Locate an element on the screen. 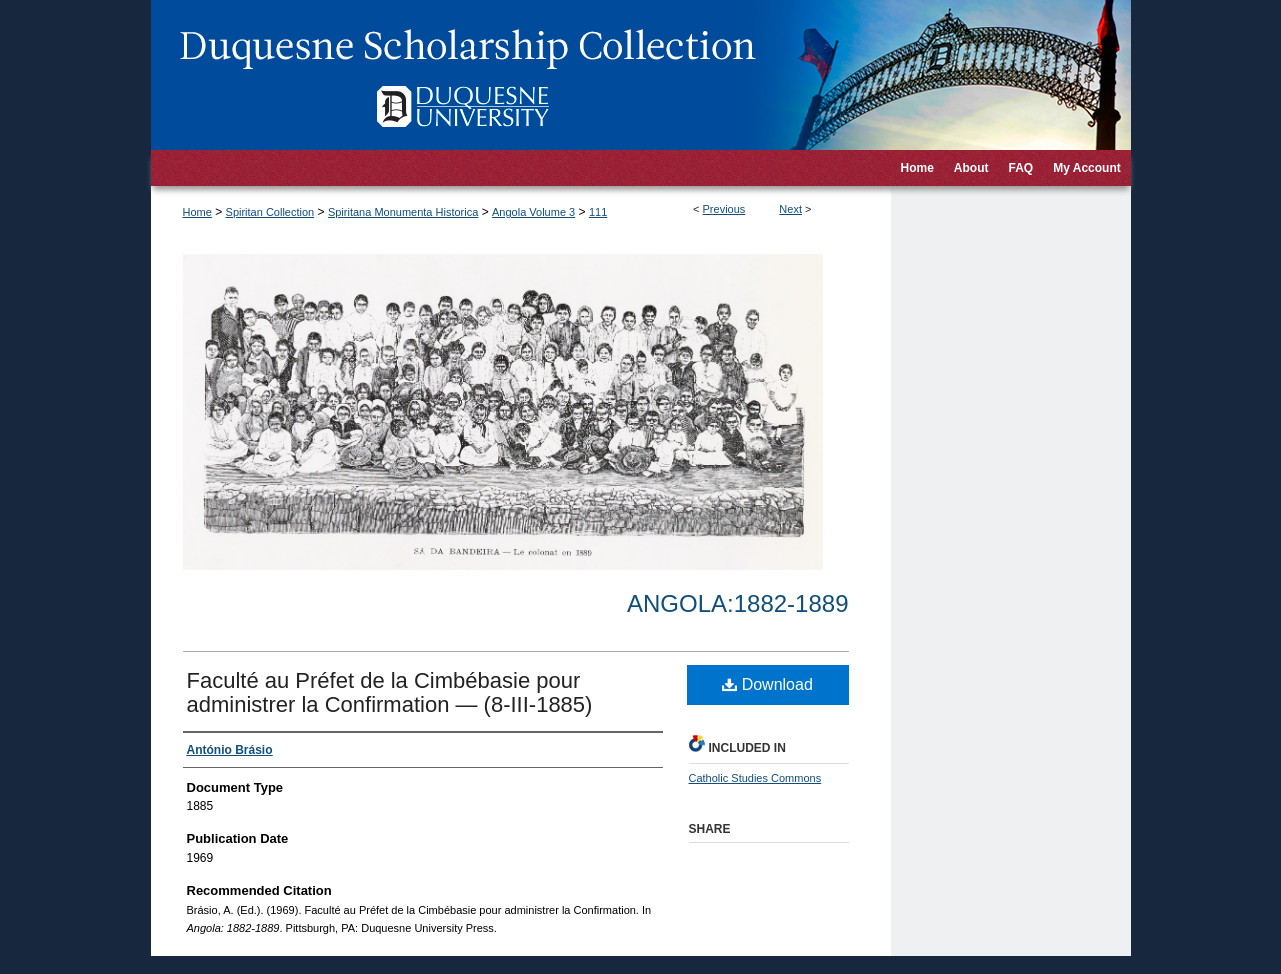 This screenshot has height=974, width=1281. 111 is located at coordinates (598, 212).